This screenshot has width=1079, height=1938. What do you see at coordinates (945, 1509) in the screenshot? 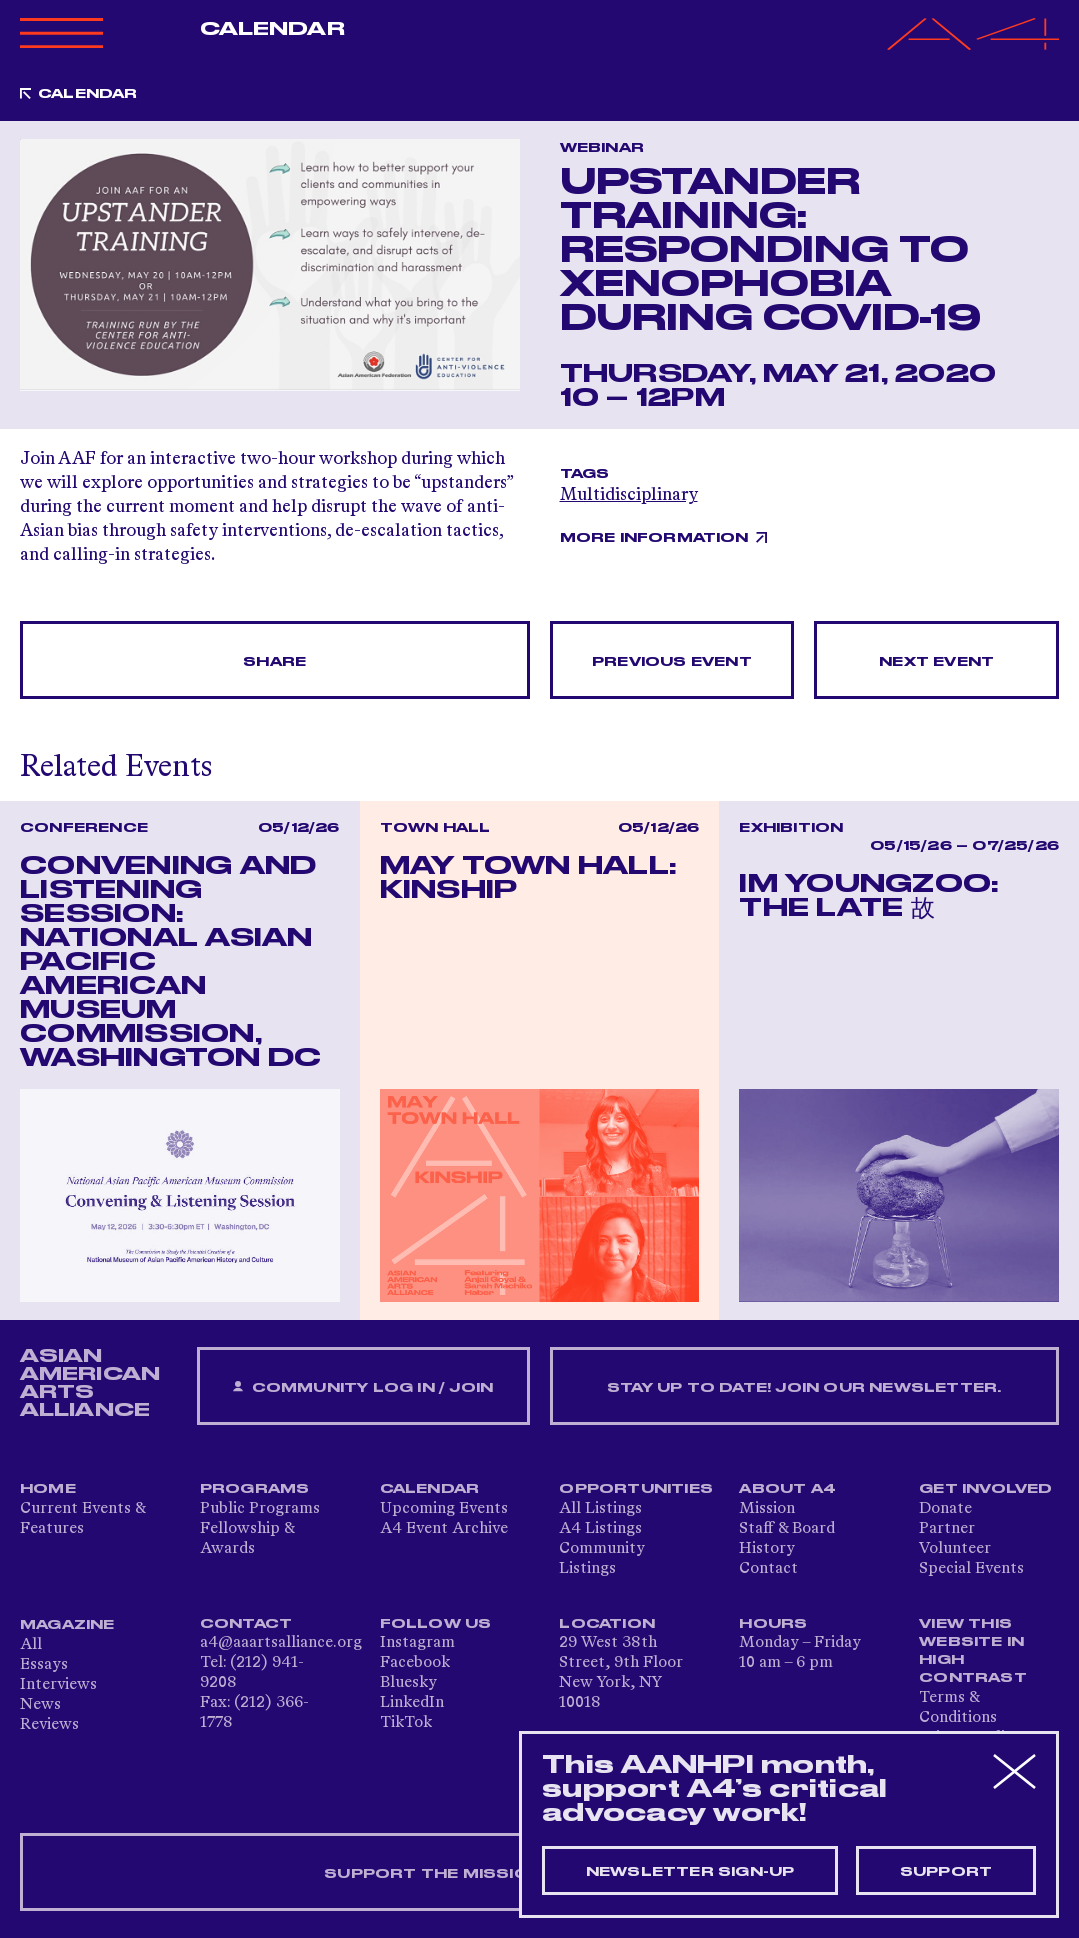
I see `Donate` at bounding box center [945, 1509].